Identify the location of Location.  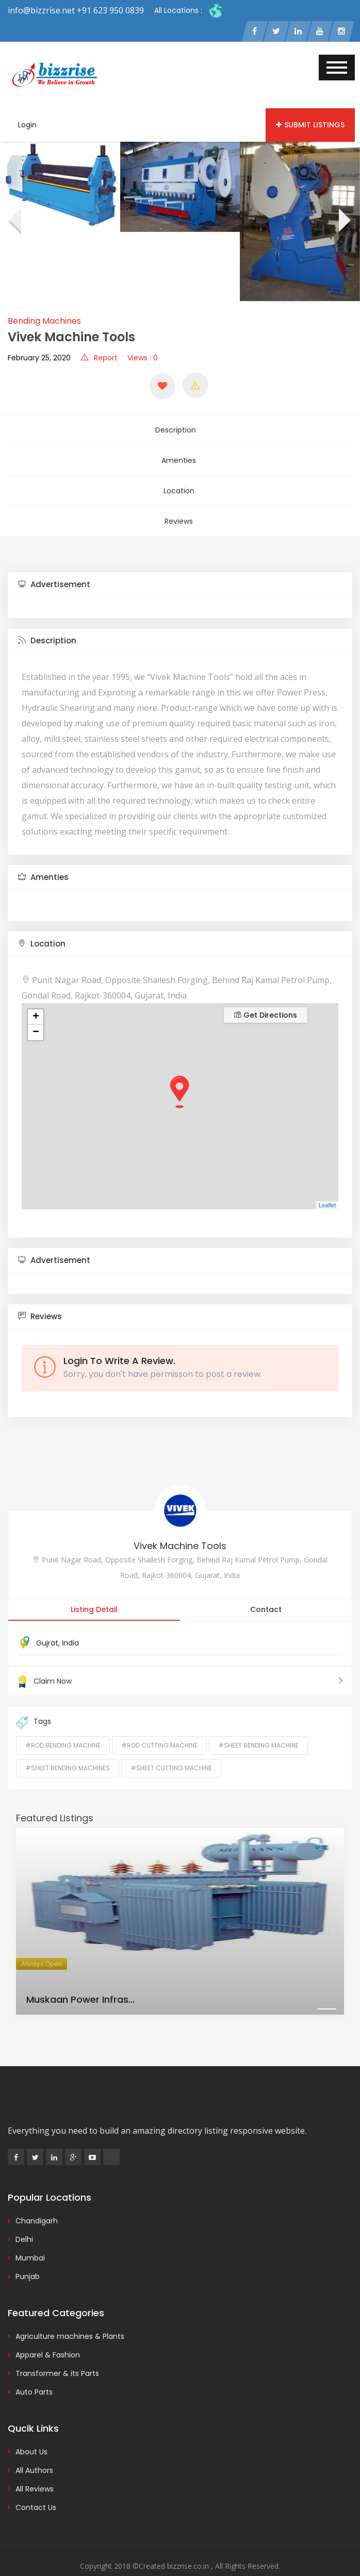
(178, 477).